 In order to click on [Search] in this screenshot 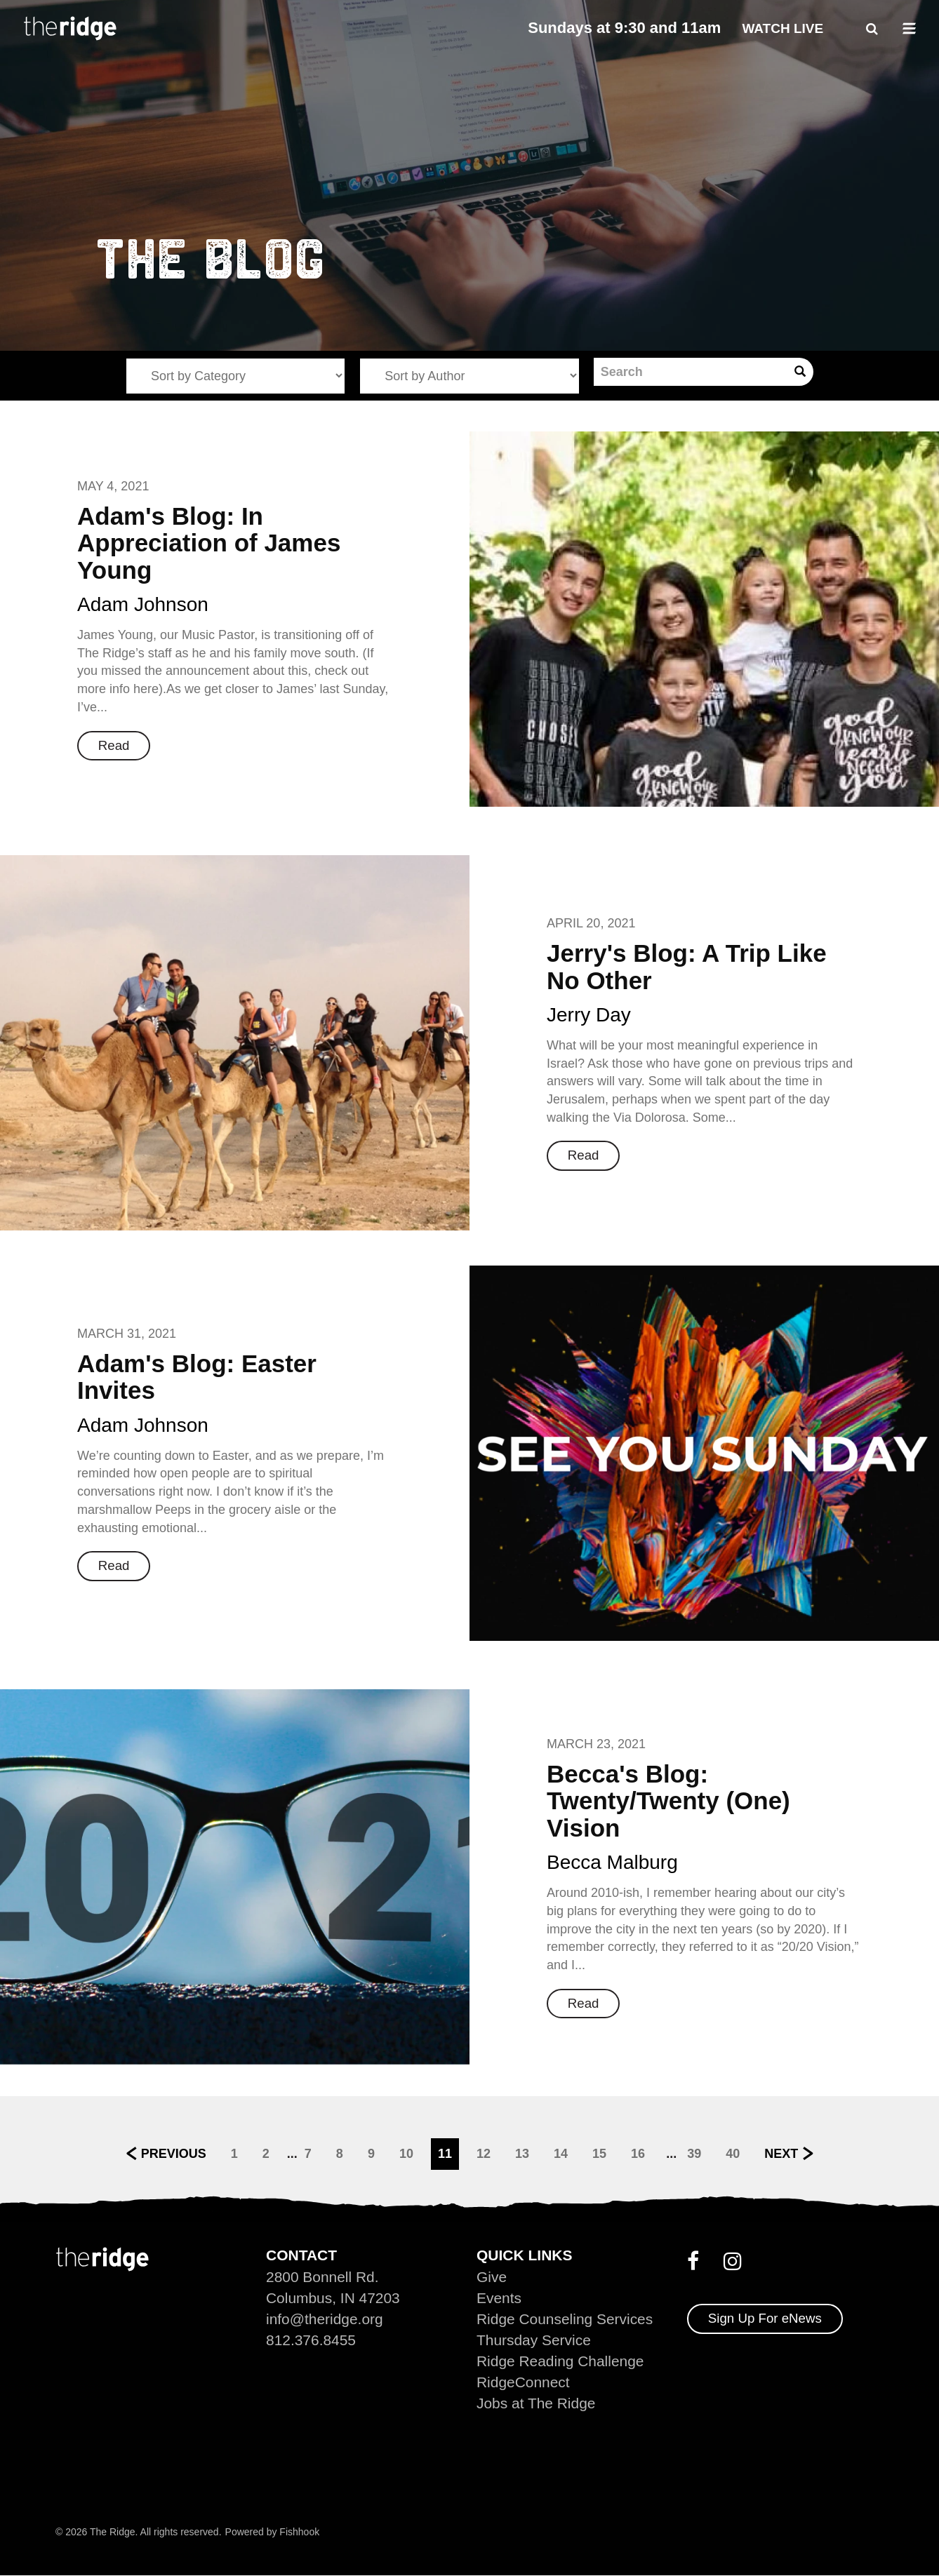, I will do `click(690, 372)`.